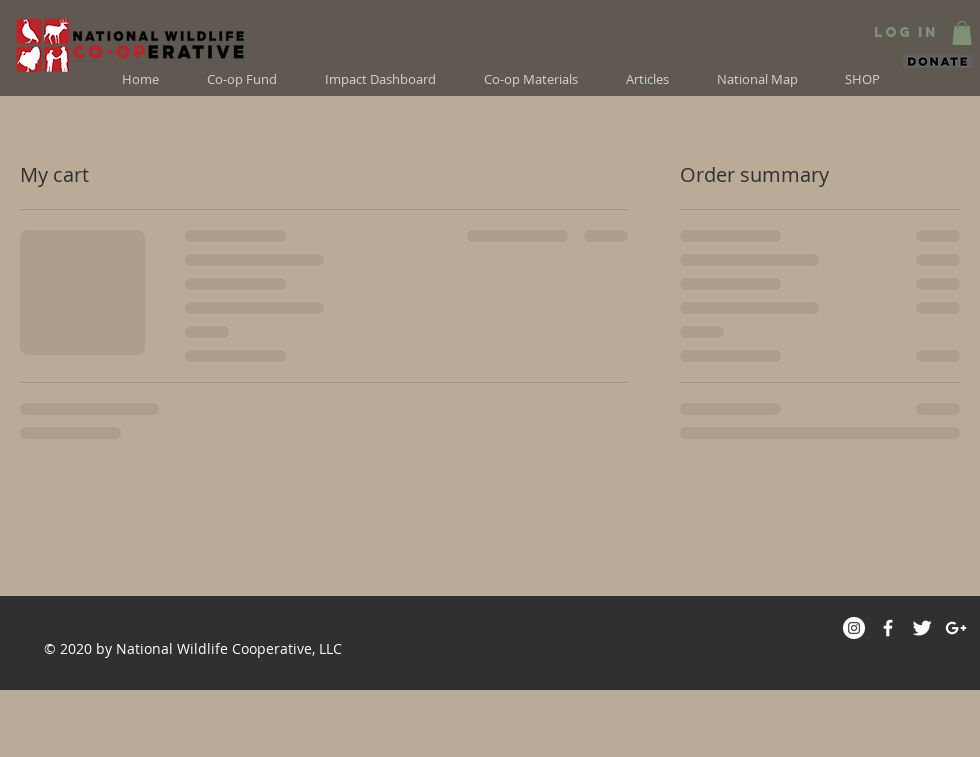  What do you see at coordinates (922, 628) in the screenshot?
I see `[Twitter]` at bounding box center [922, 628].